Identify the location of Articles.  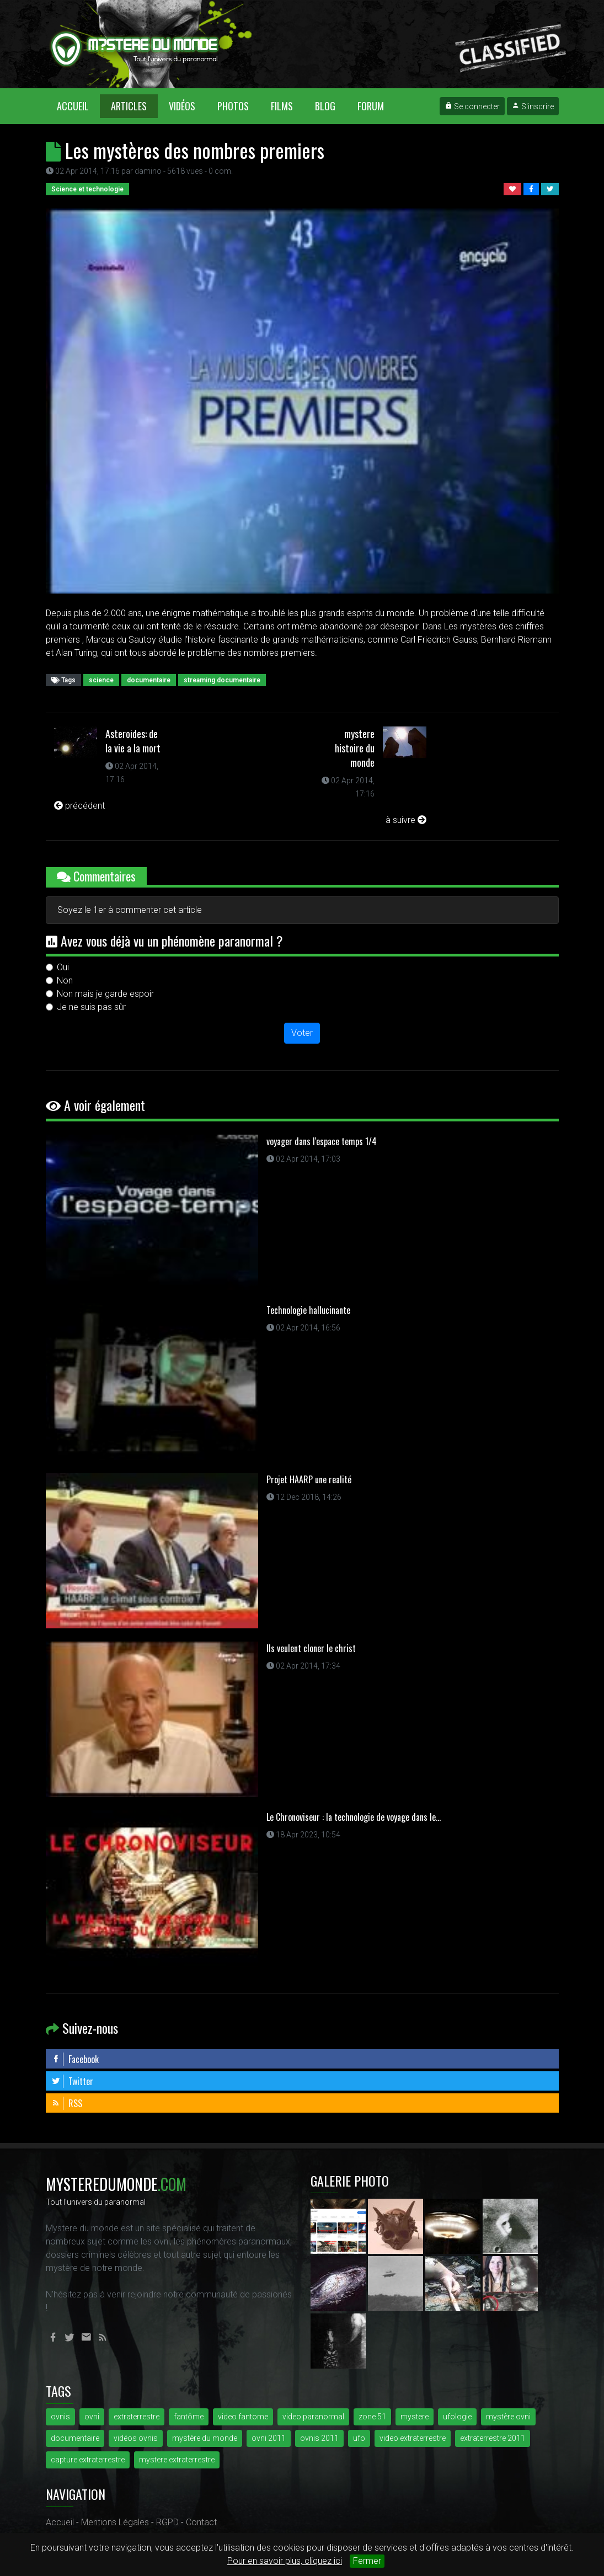
(129, 106).